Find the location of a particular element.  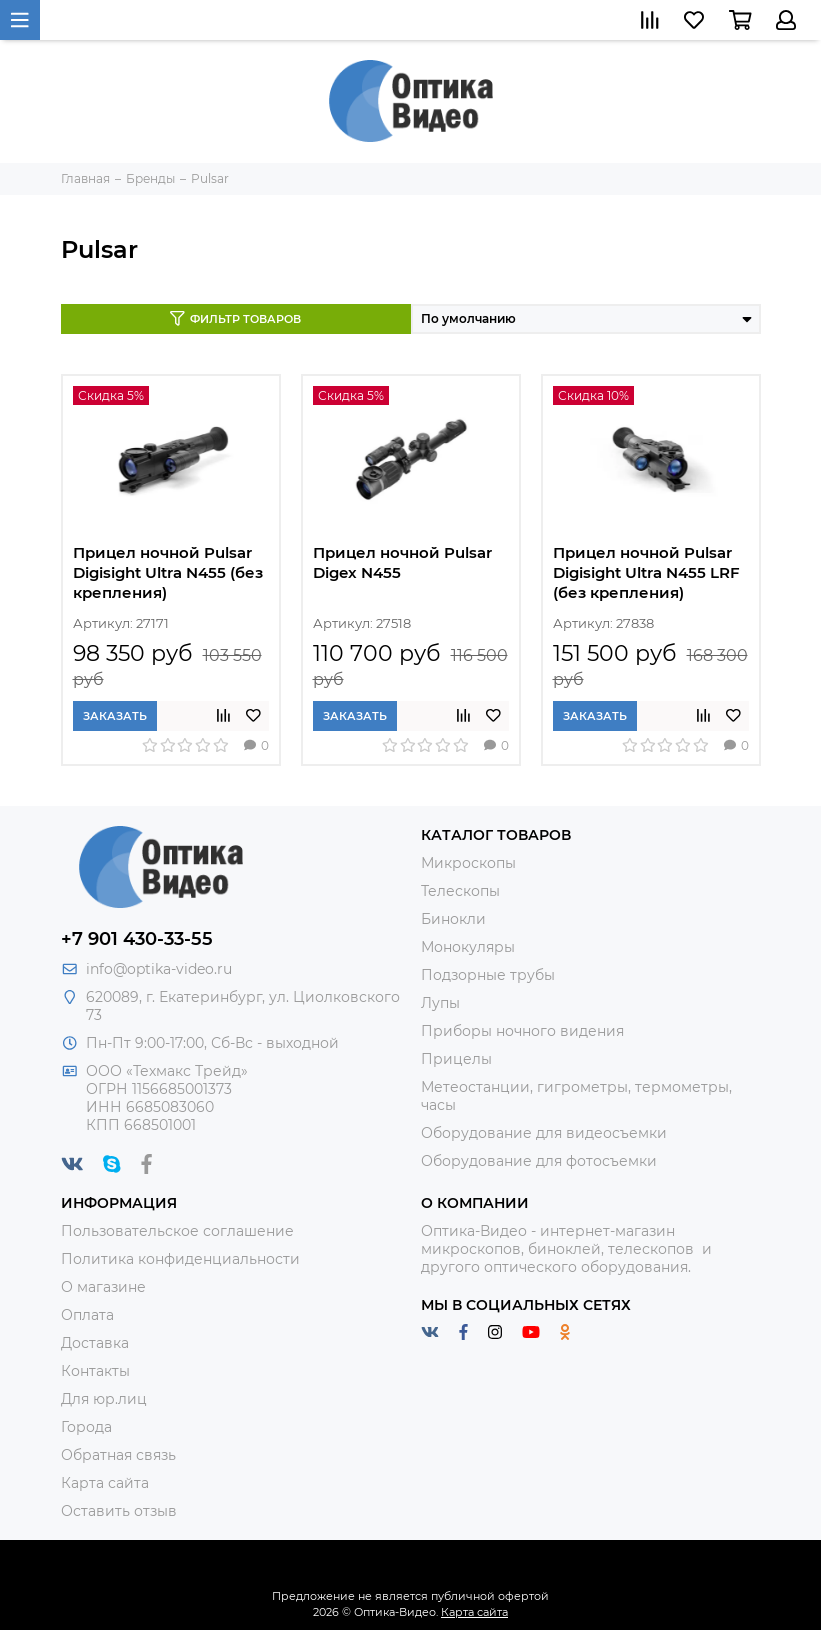

Оставить отзыв is located at coordinates (119, 1511).